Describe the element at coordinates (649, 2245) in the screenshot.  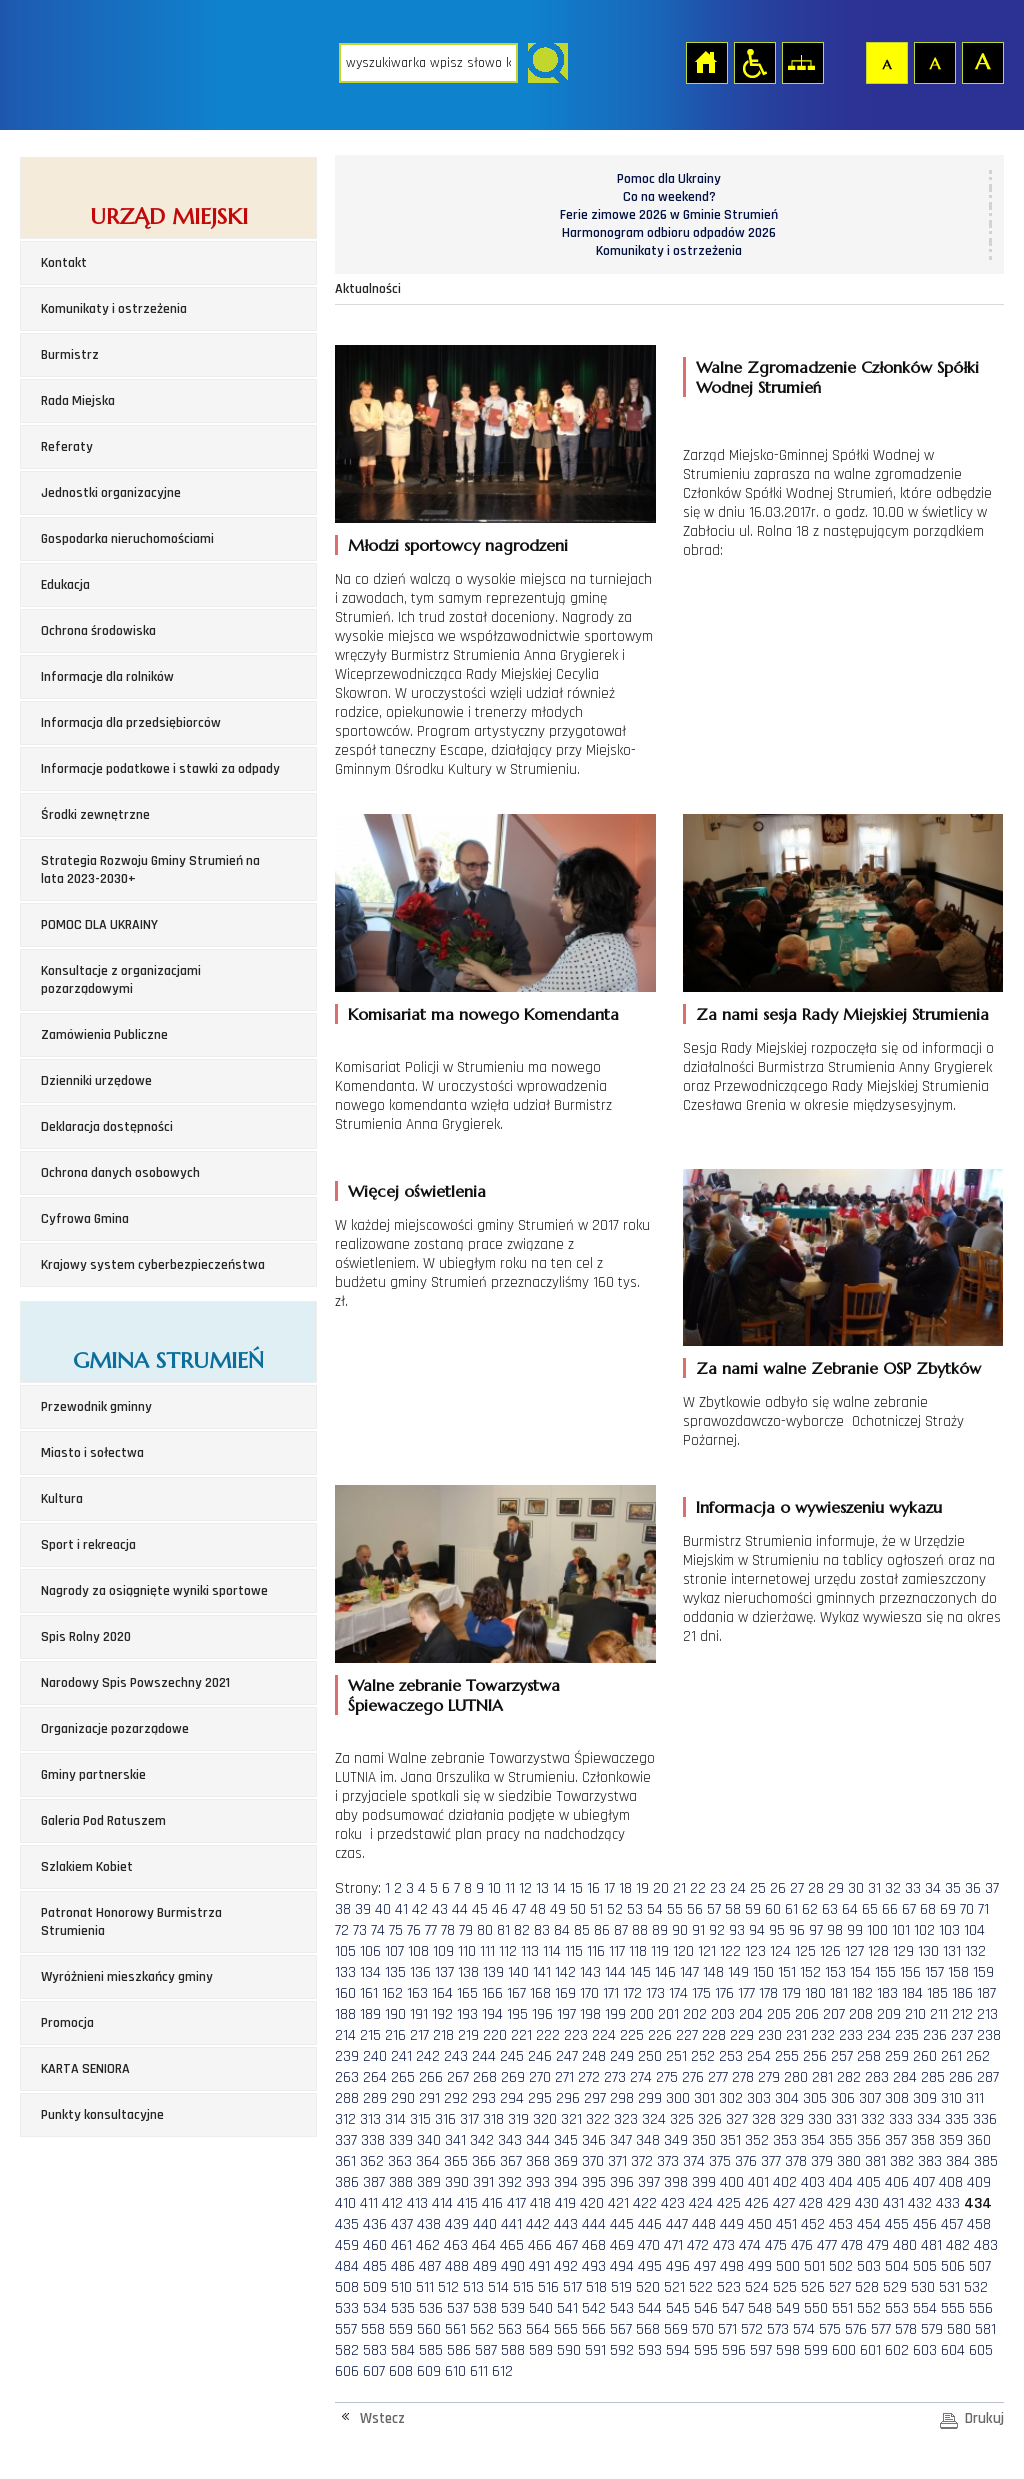
I see `470` at that location.